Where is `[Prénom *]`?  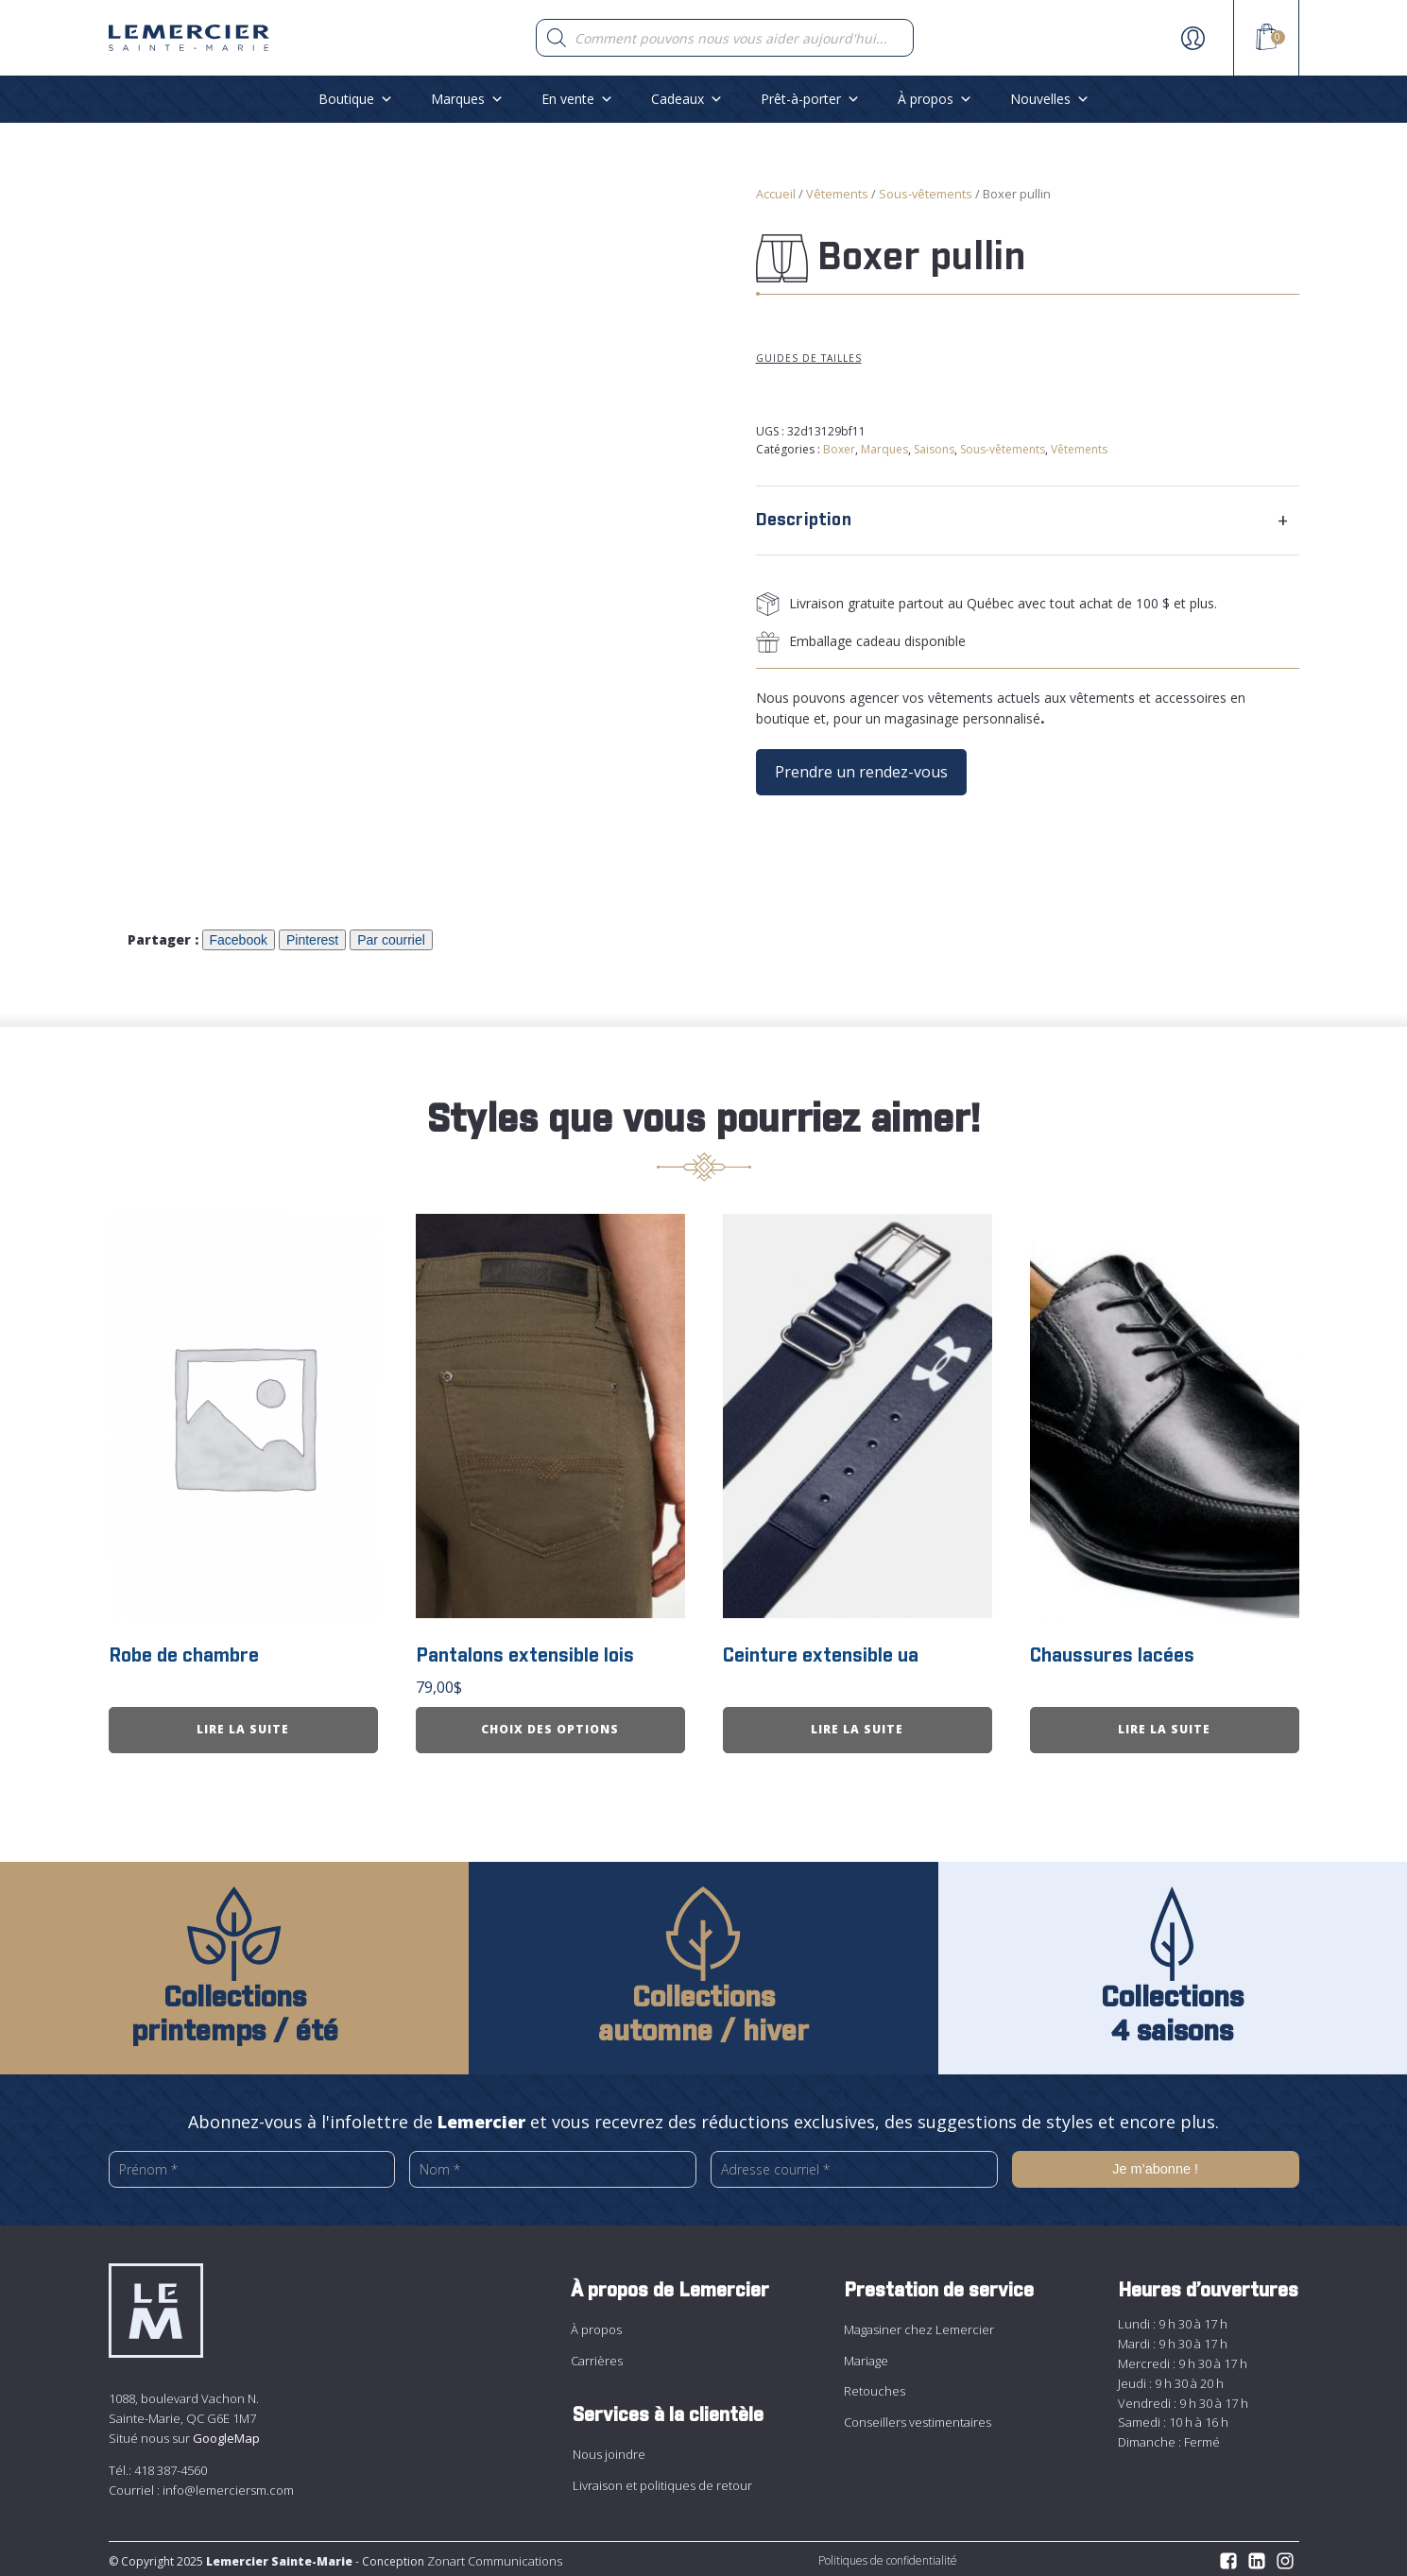 [Prénom *] is located at coordinates (252, 2165).